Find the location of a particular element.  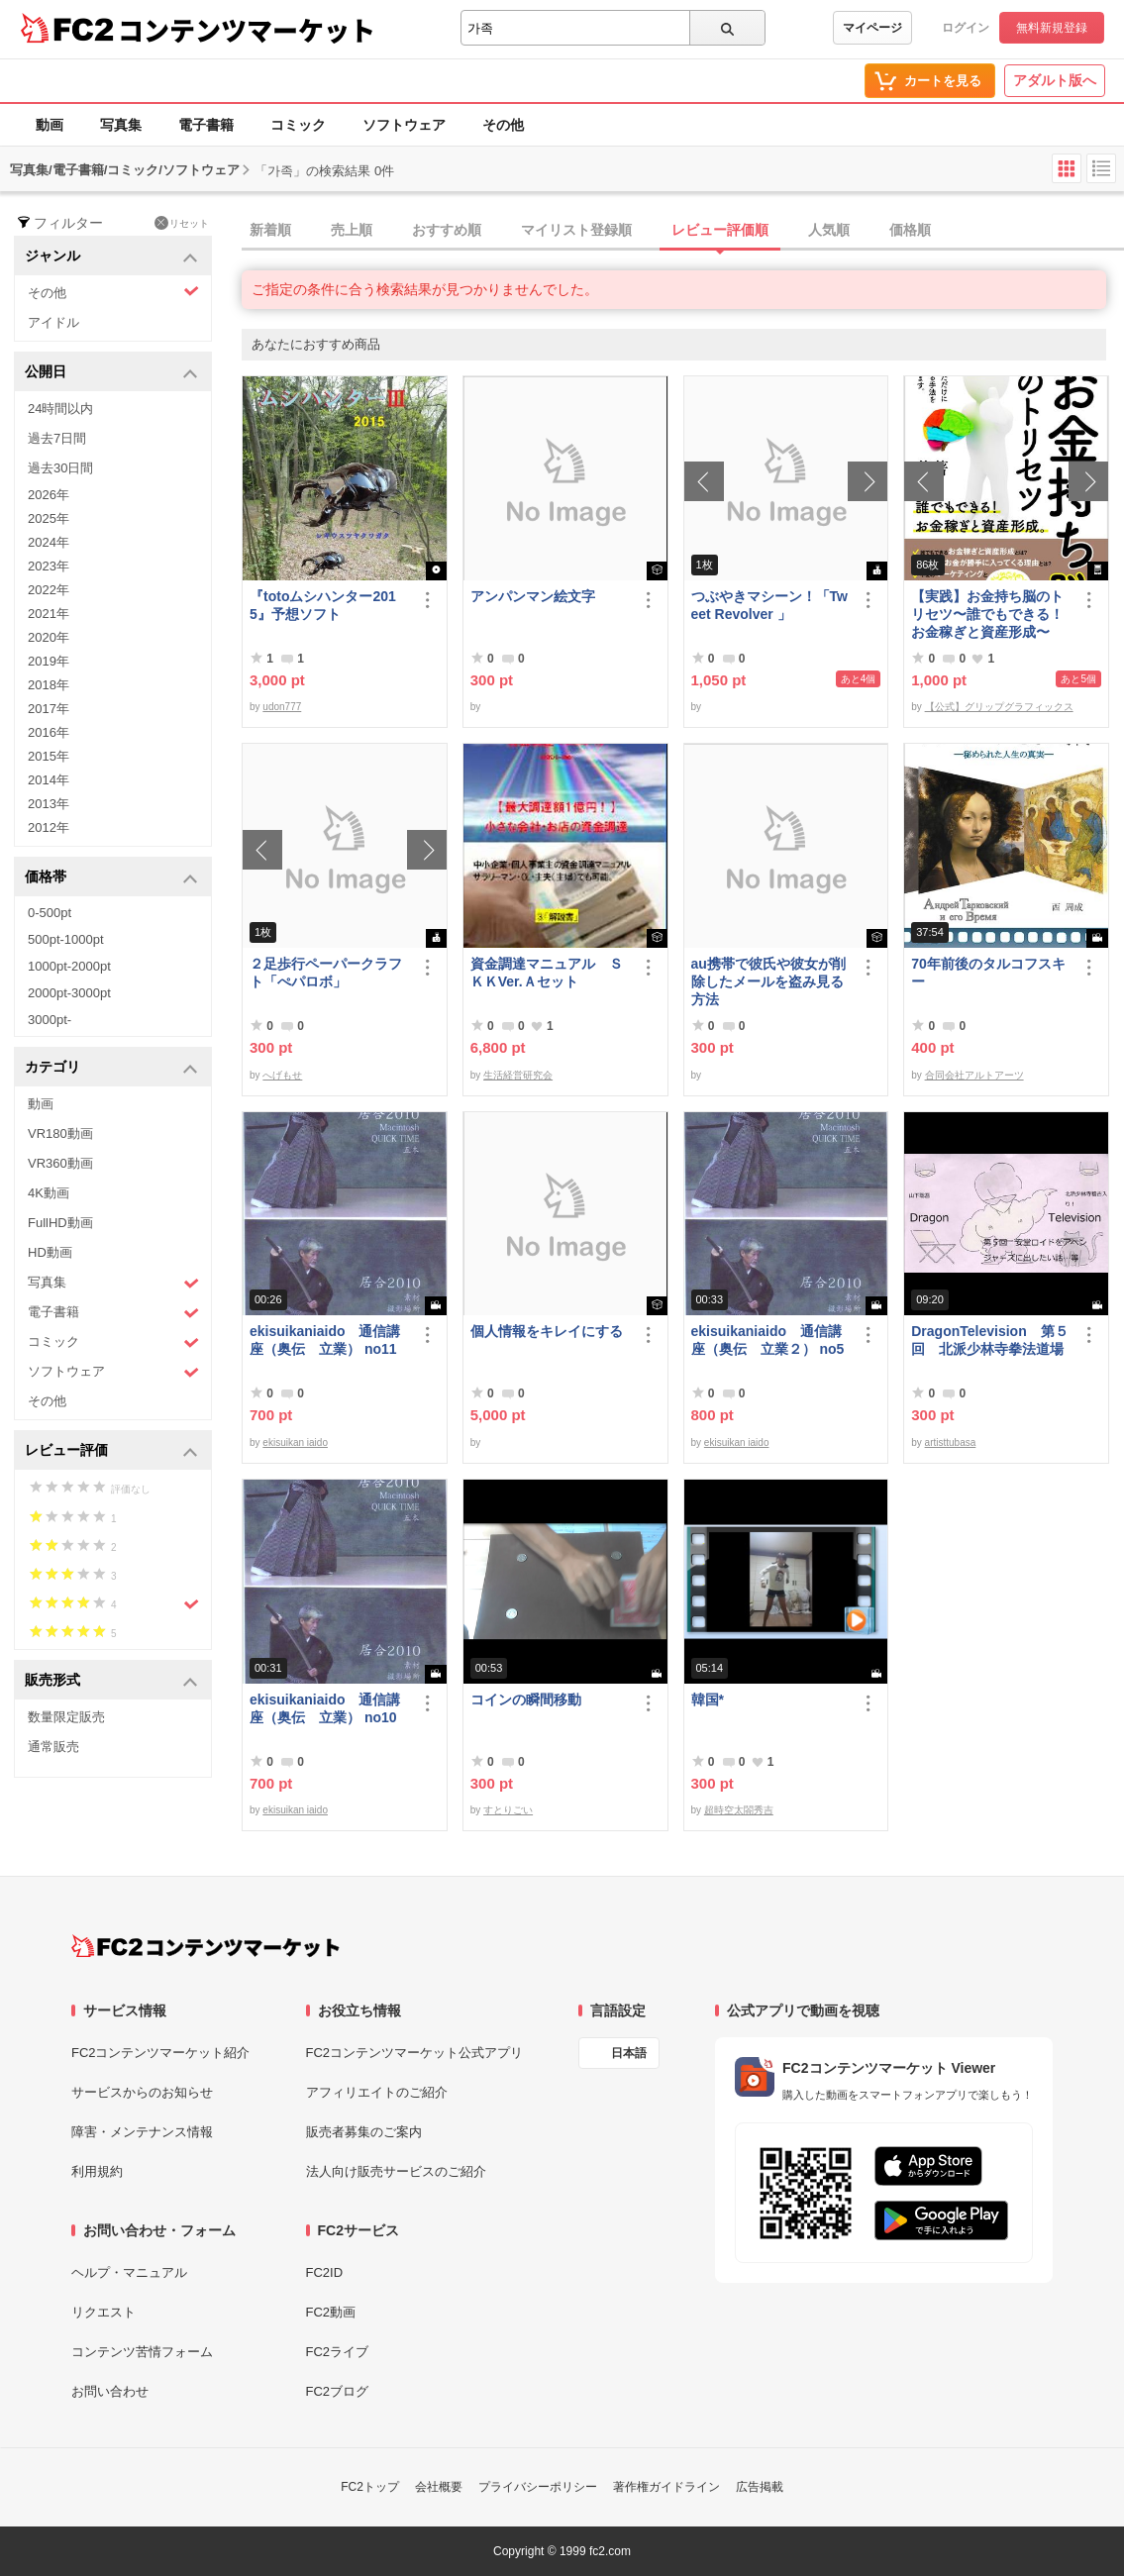

その他 is located at coordinates (503, 125).